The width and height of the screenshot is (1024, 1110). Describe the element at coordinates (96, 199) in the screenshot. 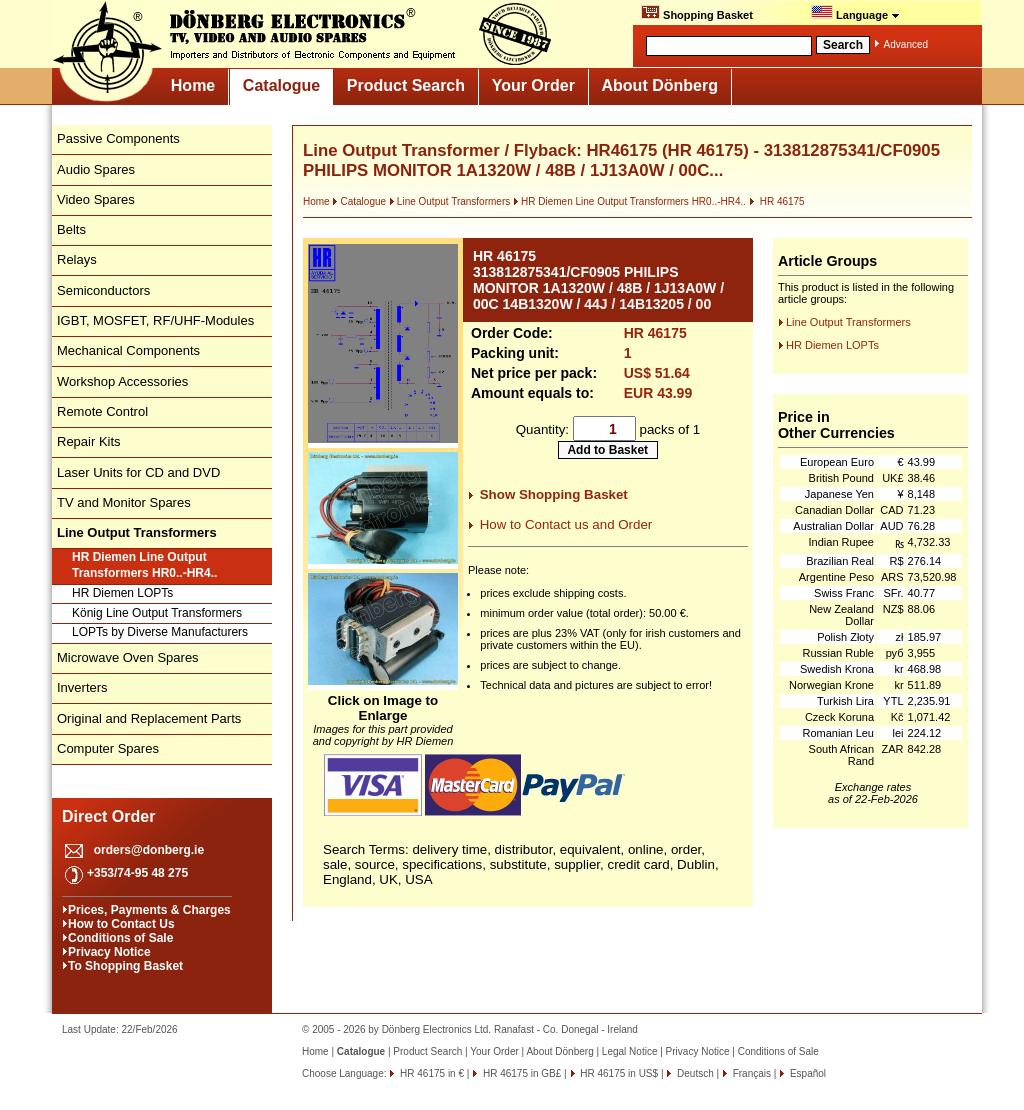

I see `Video Spares` at that location.